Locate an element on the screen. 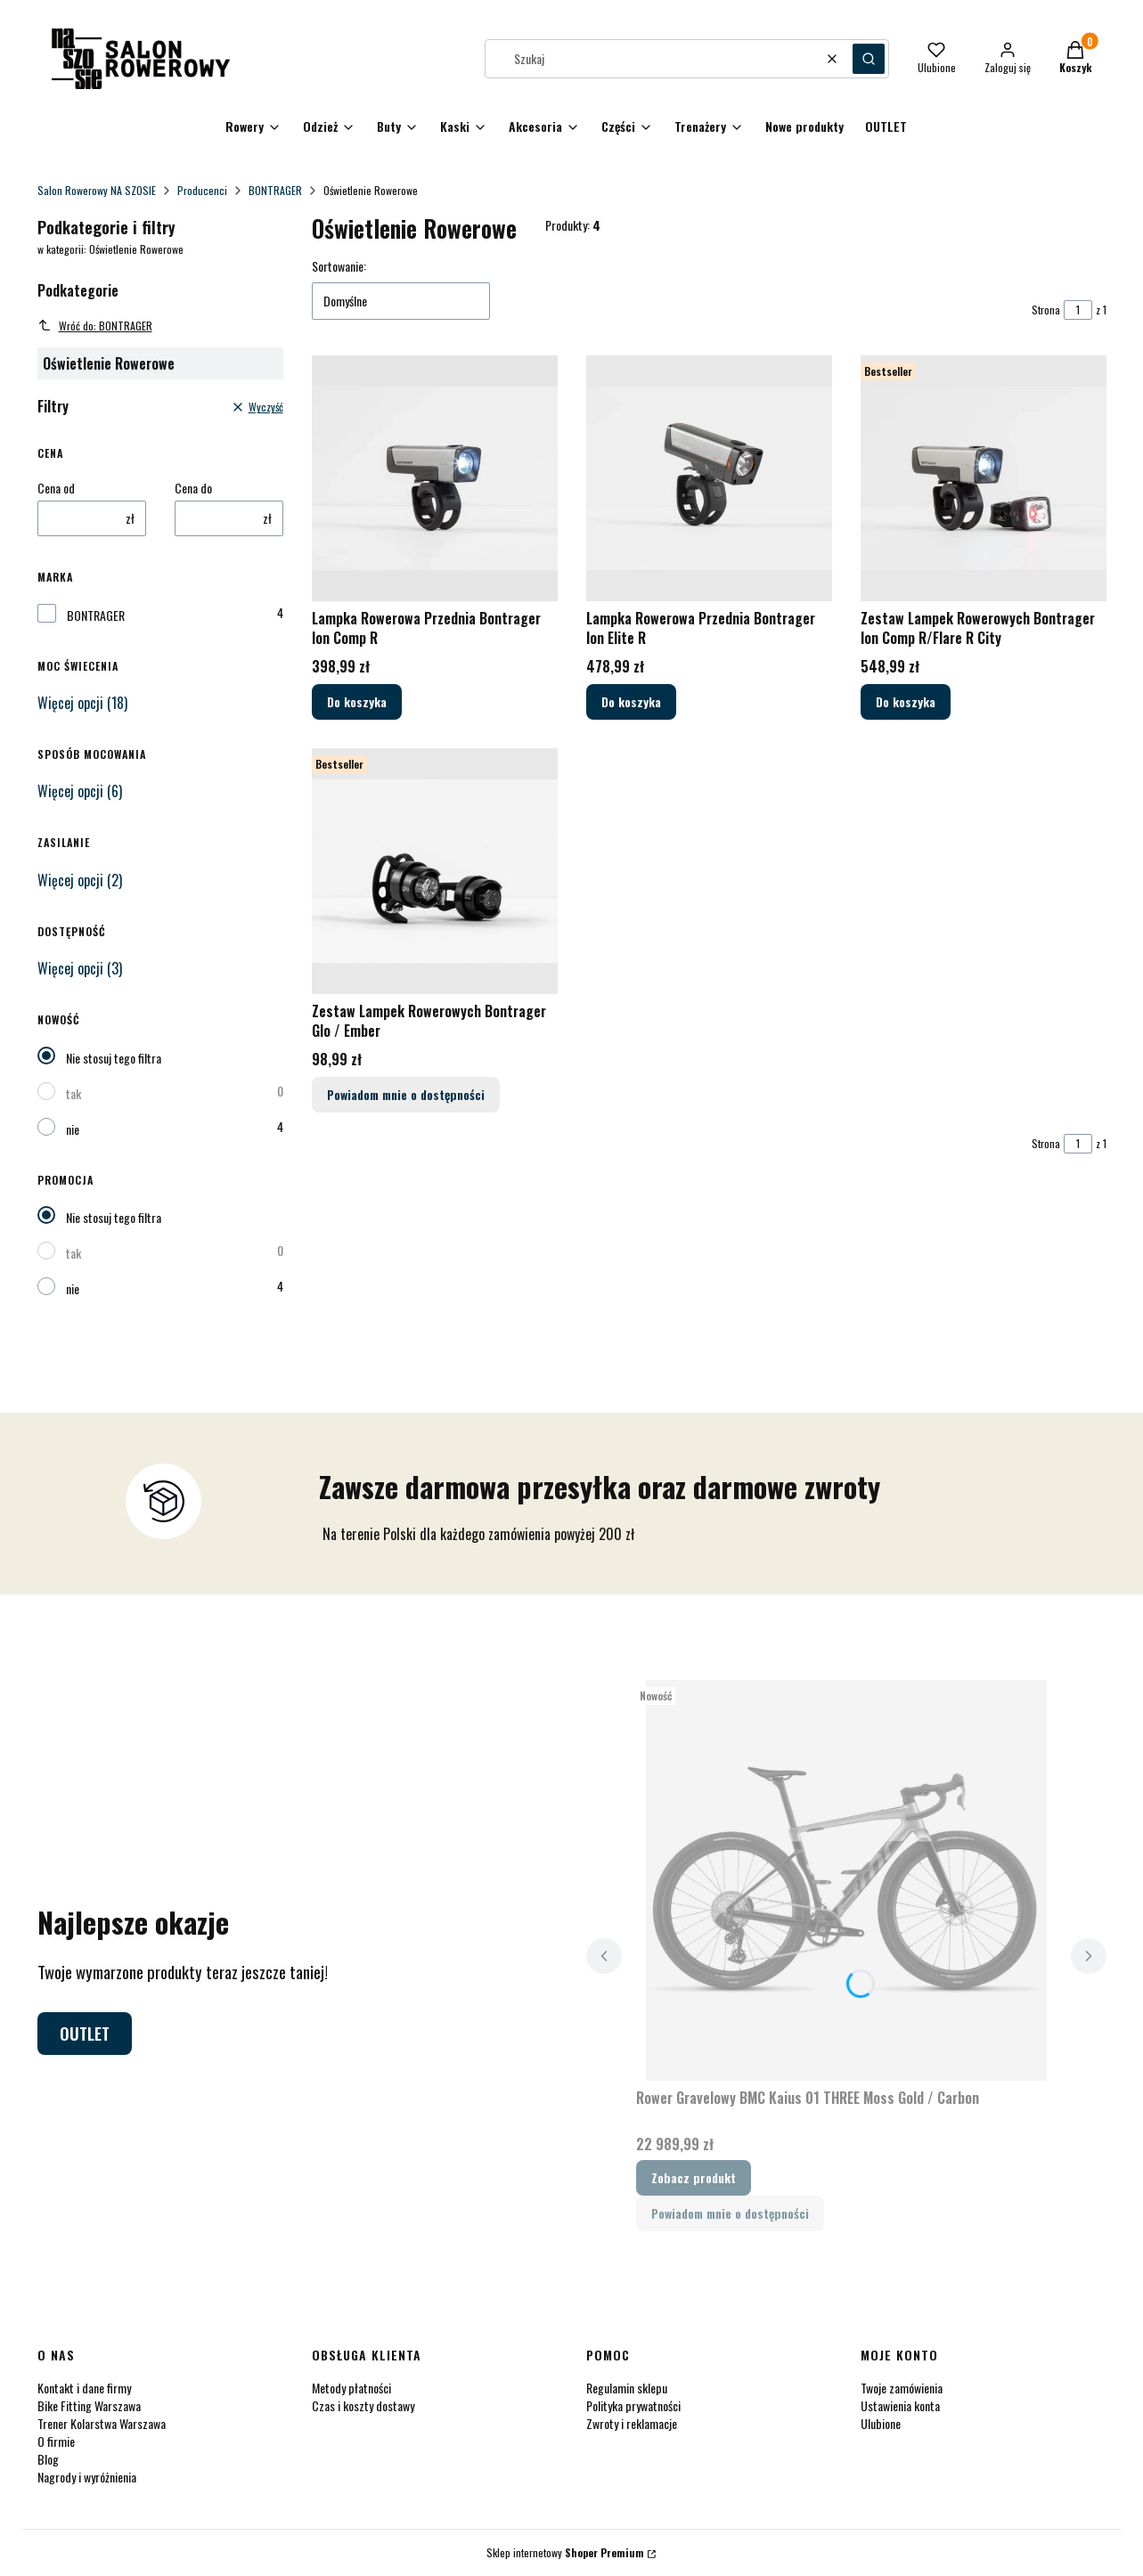  Blog is located at coordinates (48, 2459).